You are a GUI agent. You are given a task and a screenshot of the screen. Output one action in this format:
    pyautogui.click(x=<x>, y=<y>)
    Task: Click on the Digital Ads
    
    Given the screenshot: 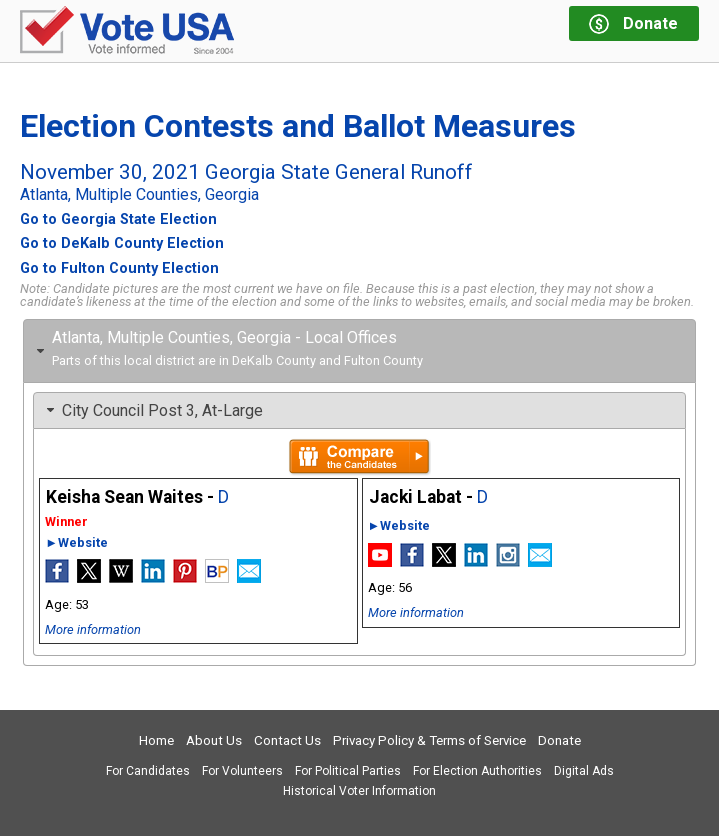 What is the action you would take?
    pyautogui.click(x=584, y=771)
    